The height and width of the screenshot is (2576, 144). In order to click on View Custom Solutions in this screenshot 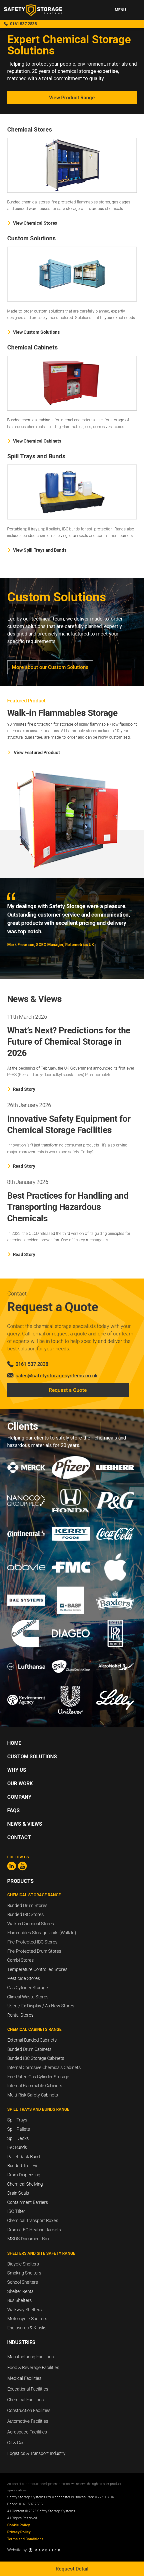, I will do `click(36, 332)`.